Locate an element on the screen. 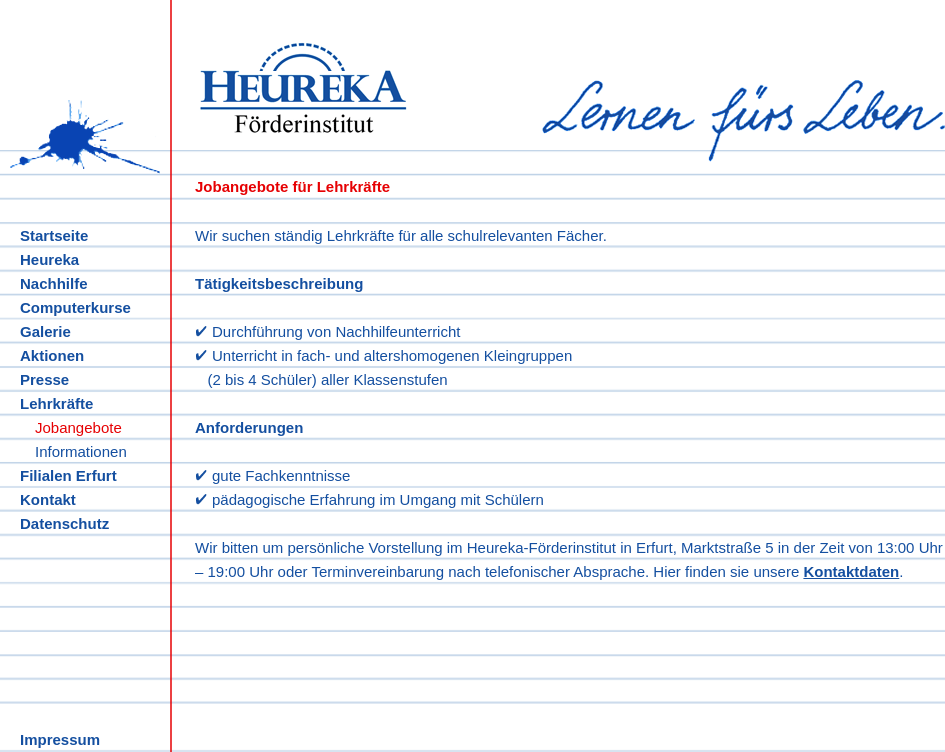 Image resolution: width=945 pixels, height=752 pixels. Startseite is located at coordinates (54, 235).